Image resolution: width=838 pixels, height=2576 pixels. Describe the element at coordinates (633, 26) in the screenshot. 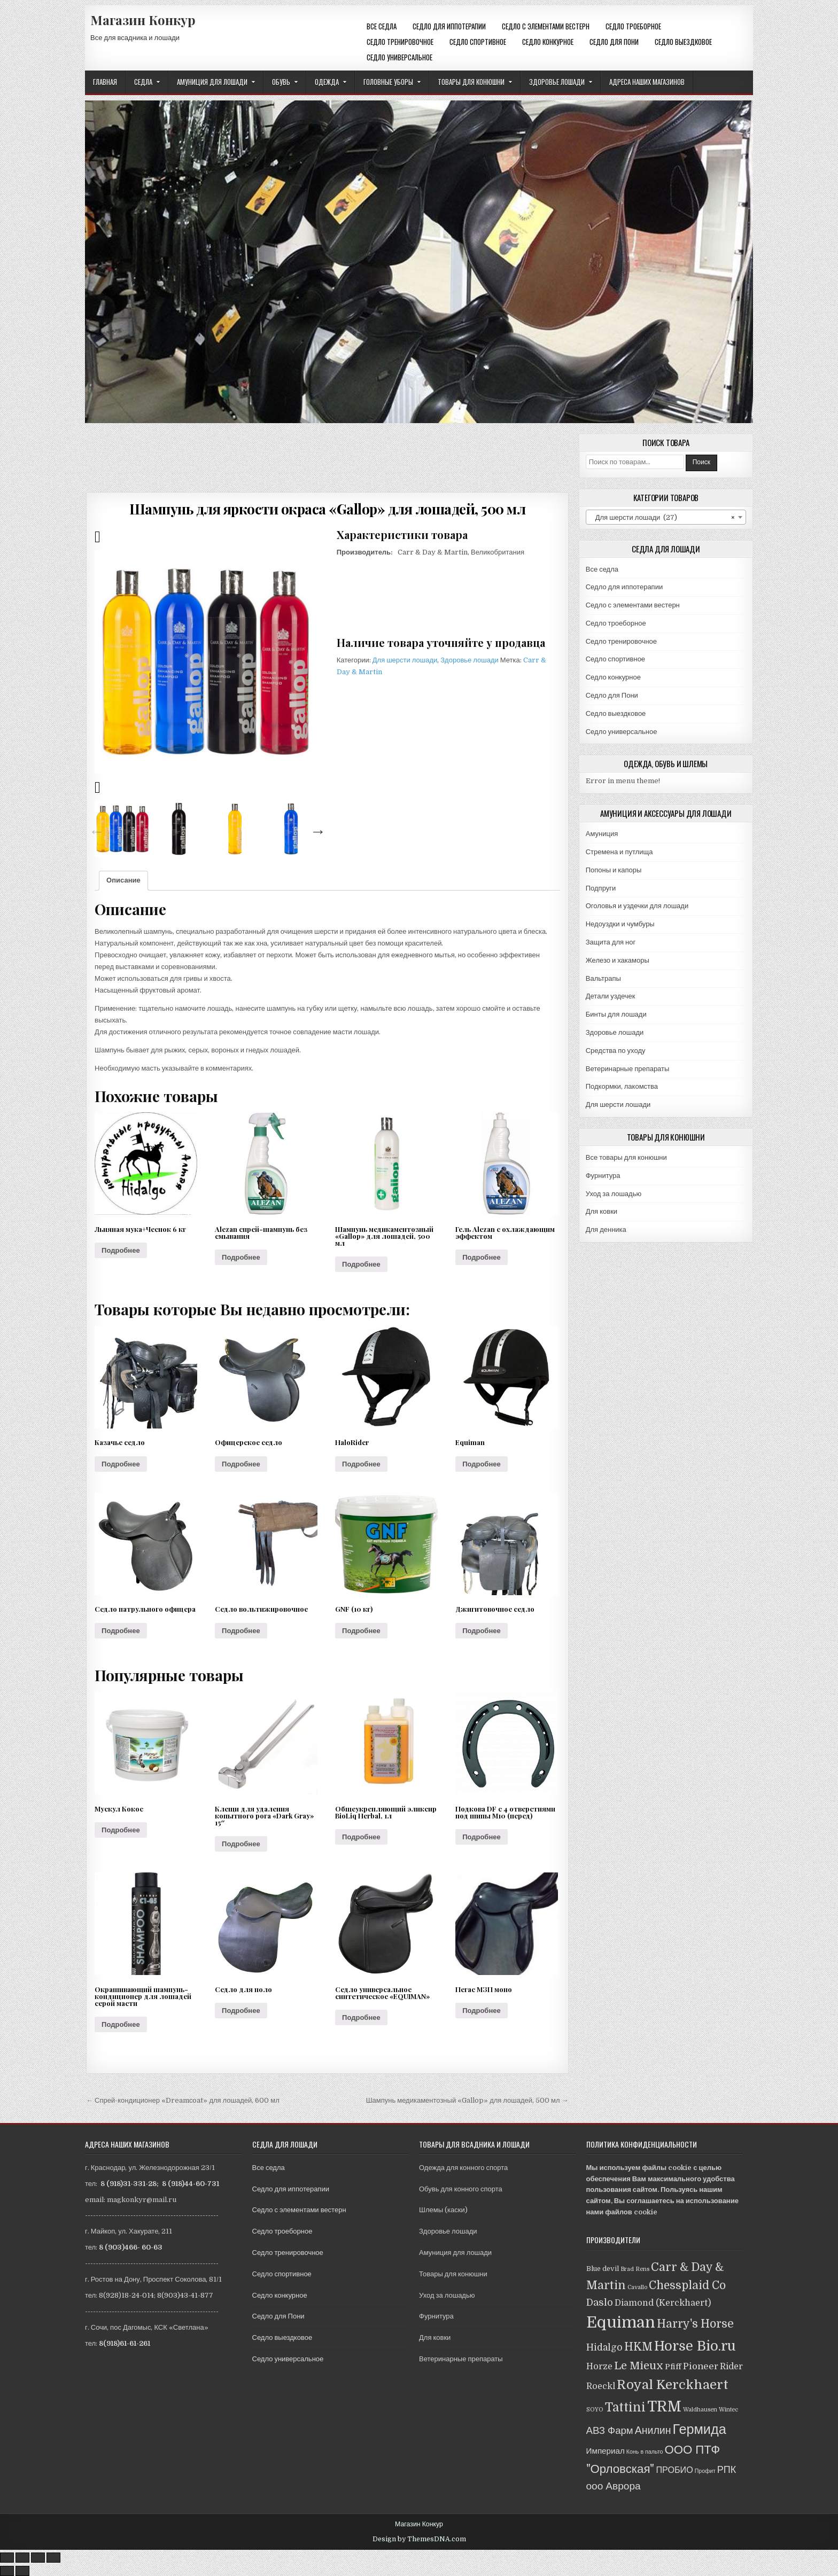

I see `Седло троеборное` at that location.